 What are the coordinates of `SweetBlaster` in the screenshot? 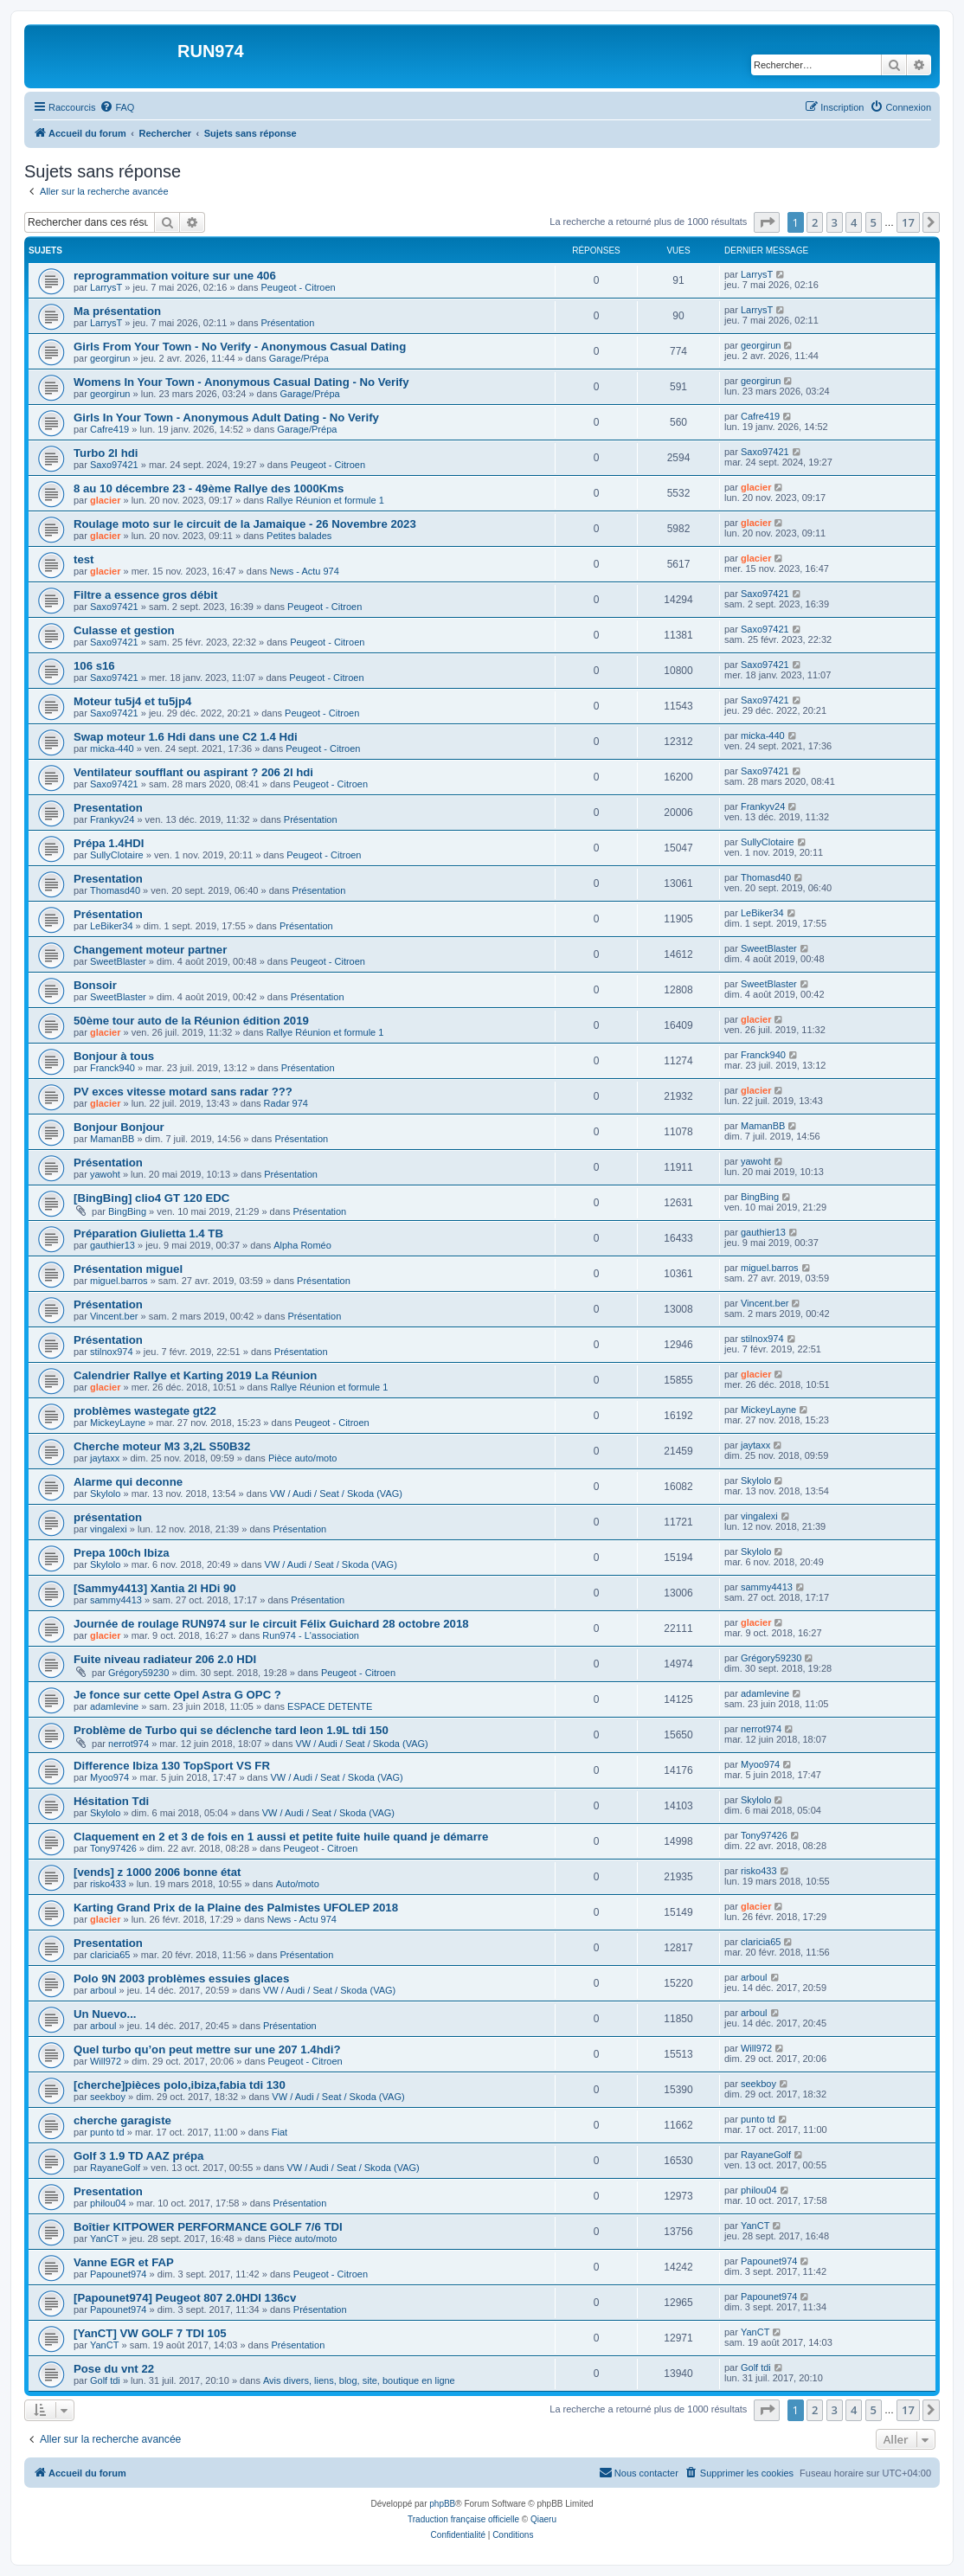 It's located at (118, 961).